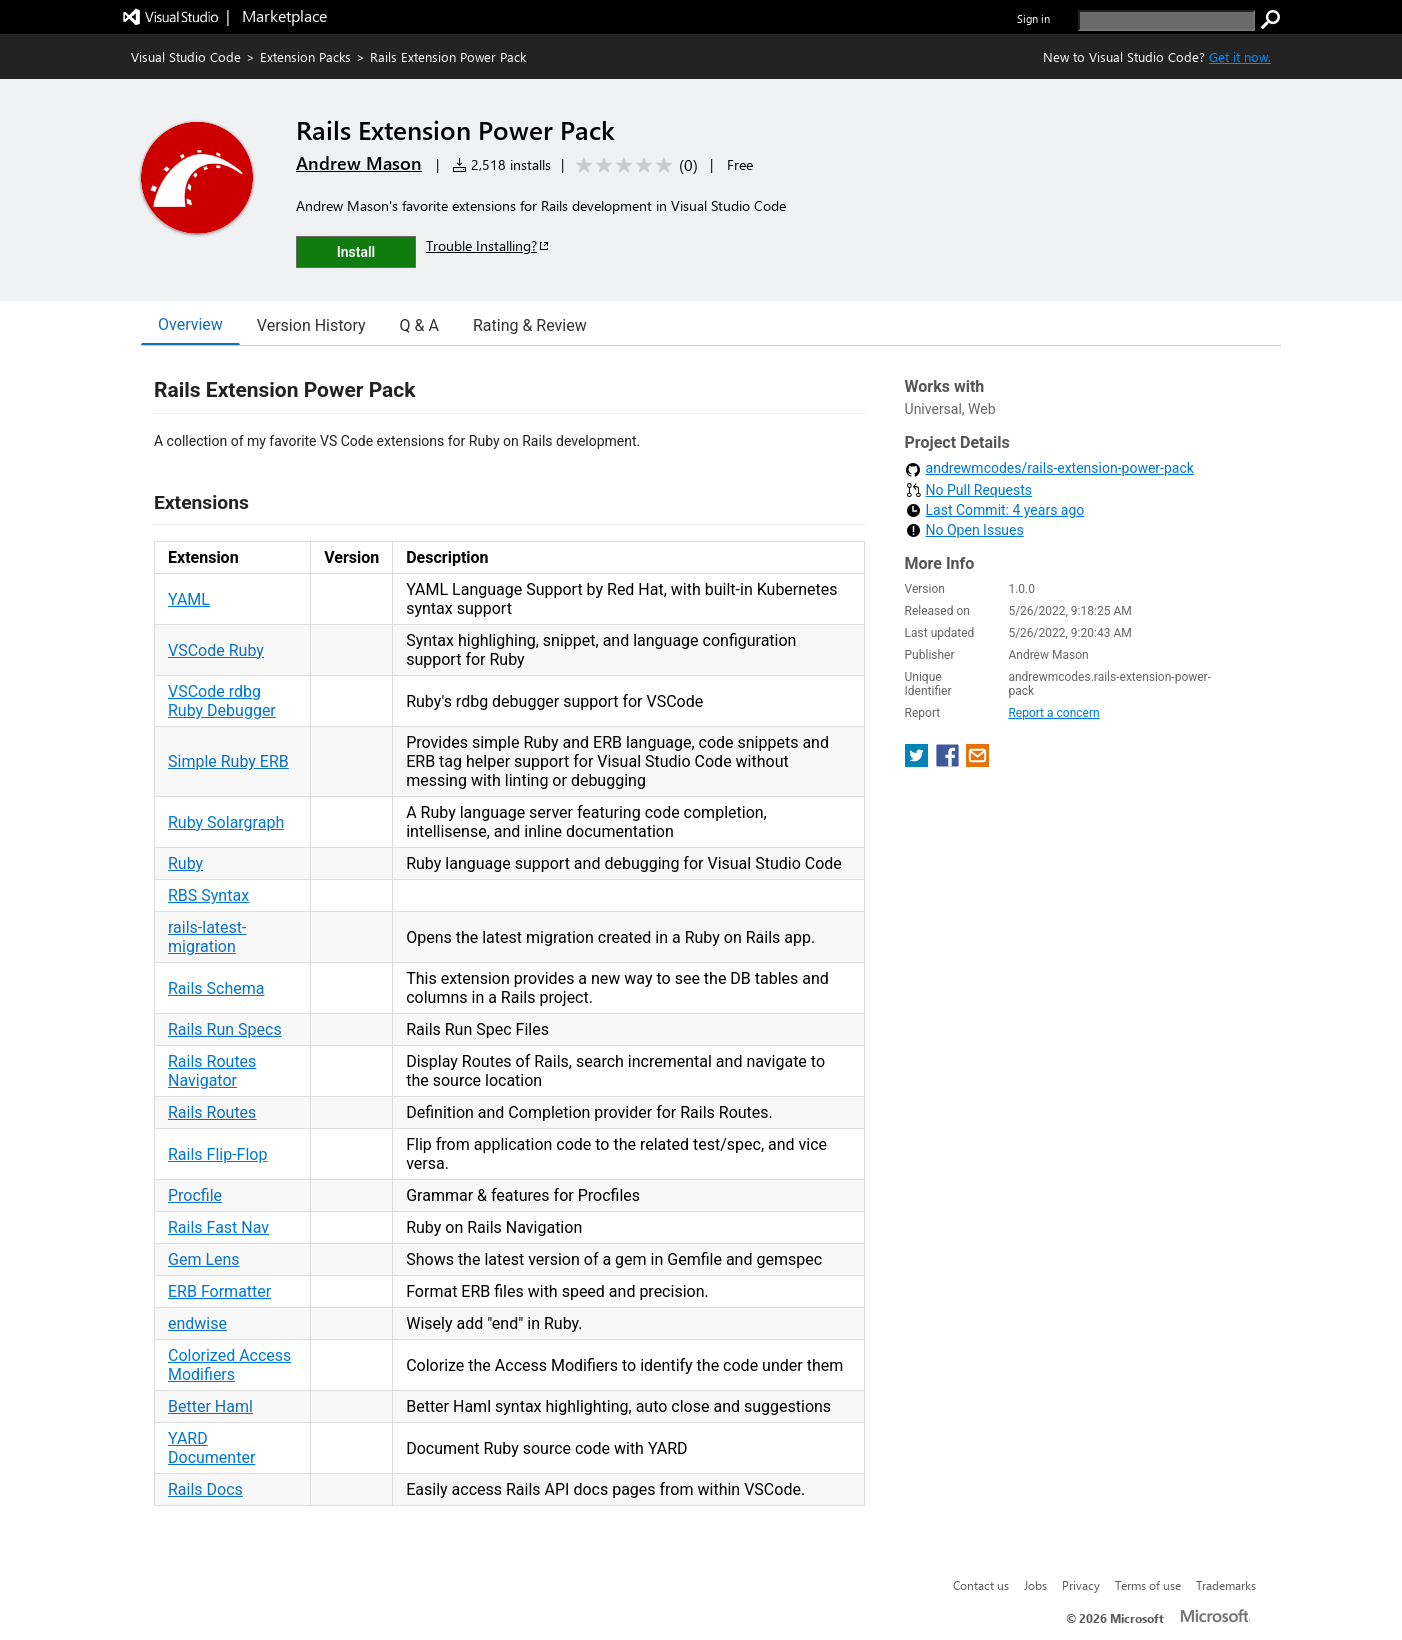  I want to click on VSCode rdbg Ruby Debugger, so click(222, 701).